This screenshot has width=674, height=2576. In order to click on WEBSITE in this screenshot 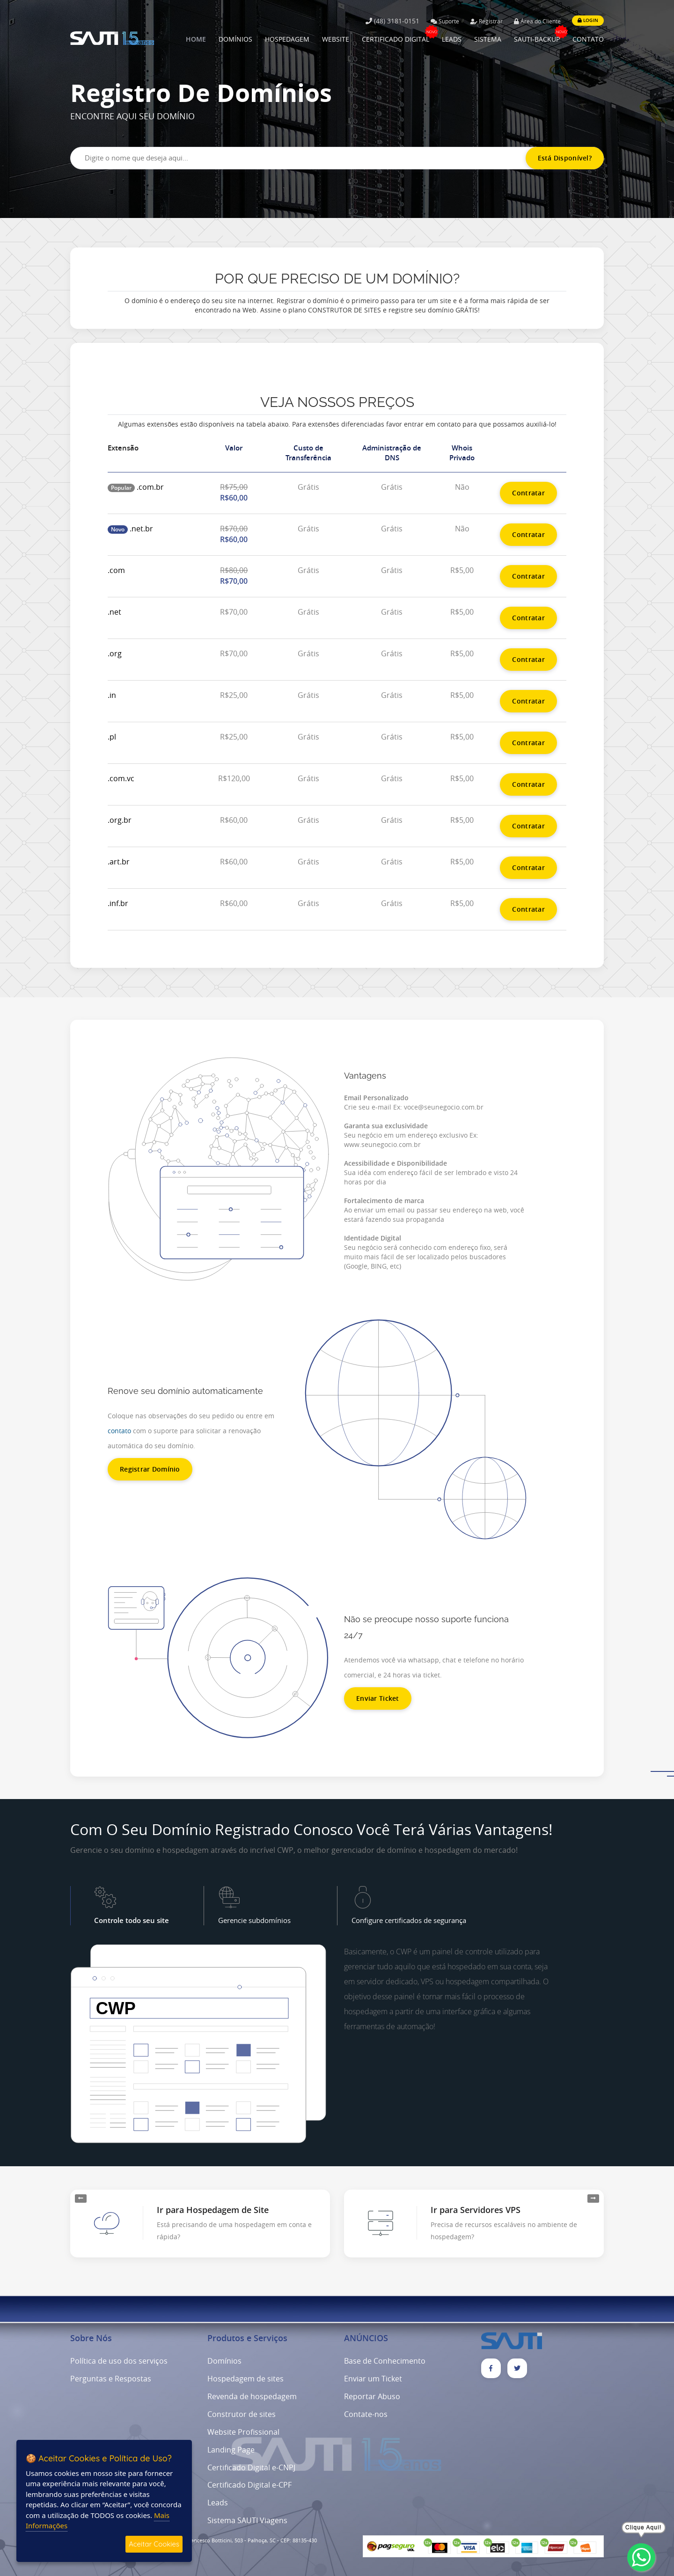, I will do `click(335, 39)`.